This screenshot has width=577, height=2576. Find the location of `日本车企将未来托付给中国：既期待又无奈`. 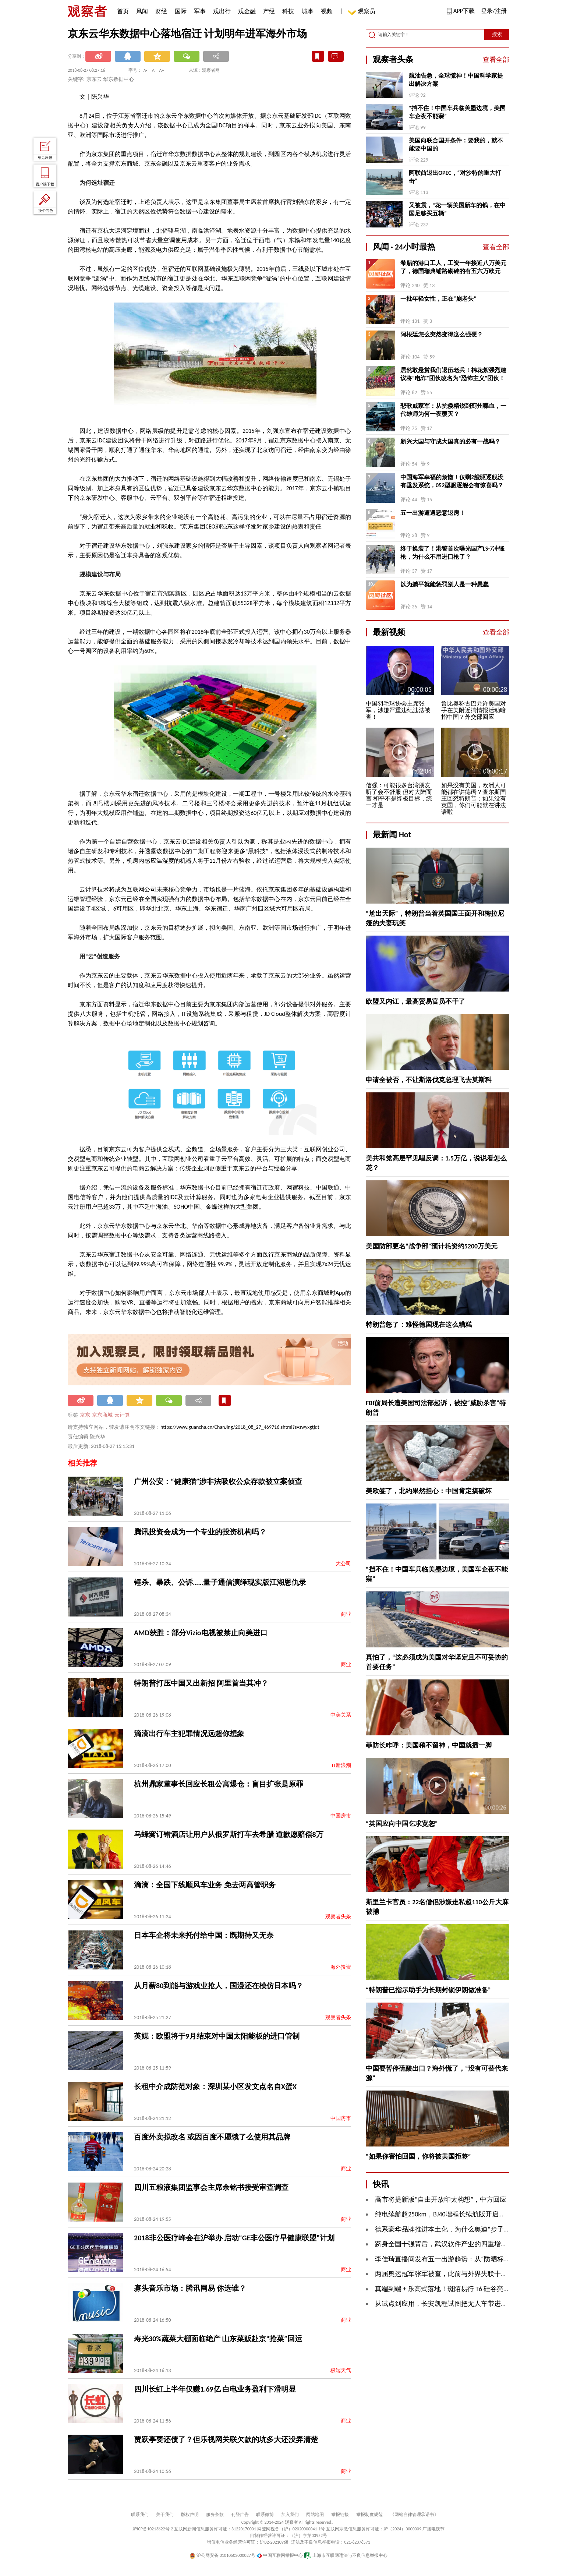

日本车企将未来托付给中国：既期待又无奈 is located at coordinates (204, 1935).